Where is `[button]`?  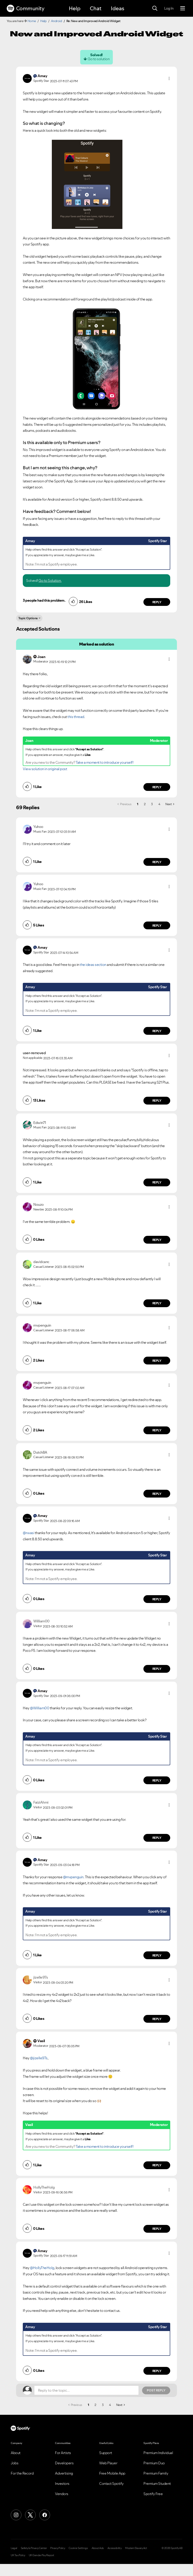
[button] is located at coordinates (169, 78).